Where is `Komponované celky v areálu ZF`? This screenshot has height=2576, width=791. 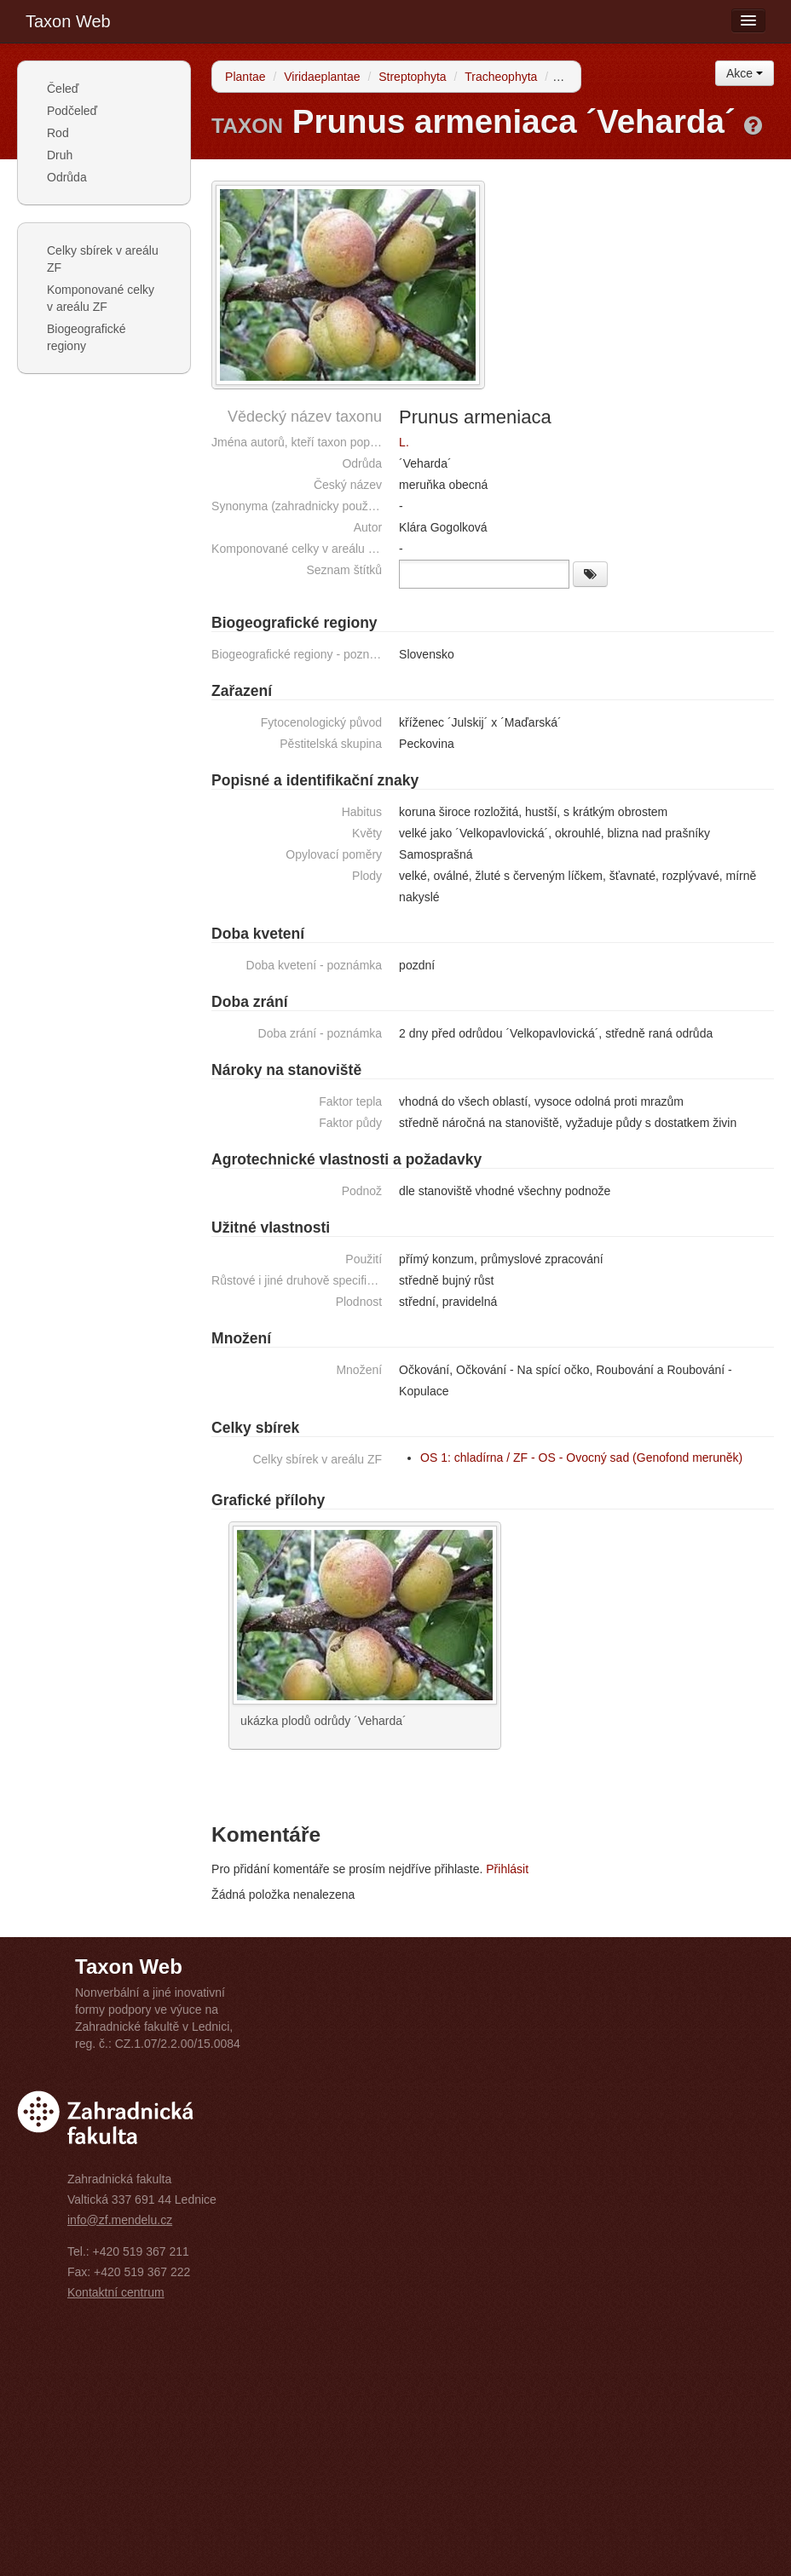
Komponované celky v areálu ZF is located at coordinates (100, 298).